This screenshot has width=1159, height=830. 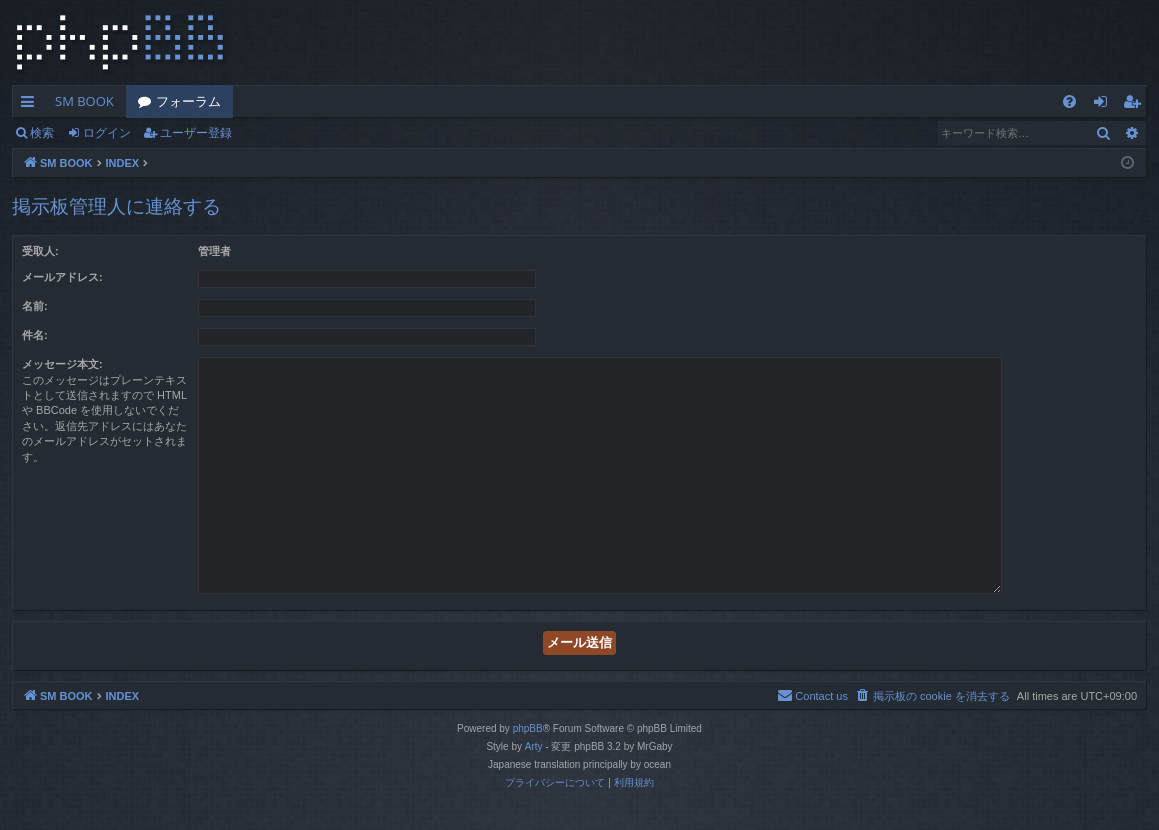 I want to click on ユーザー登録, so click(x=196, y=132).